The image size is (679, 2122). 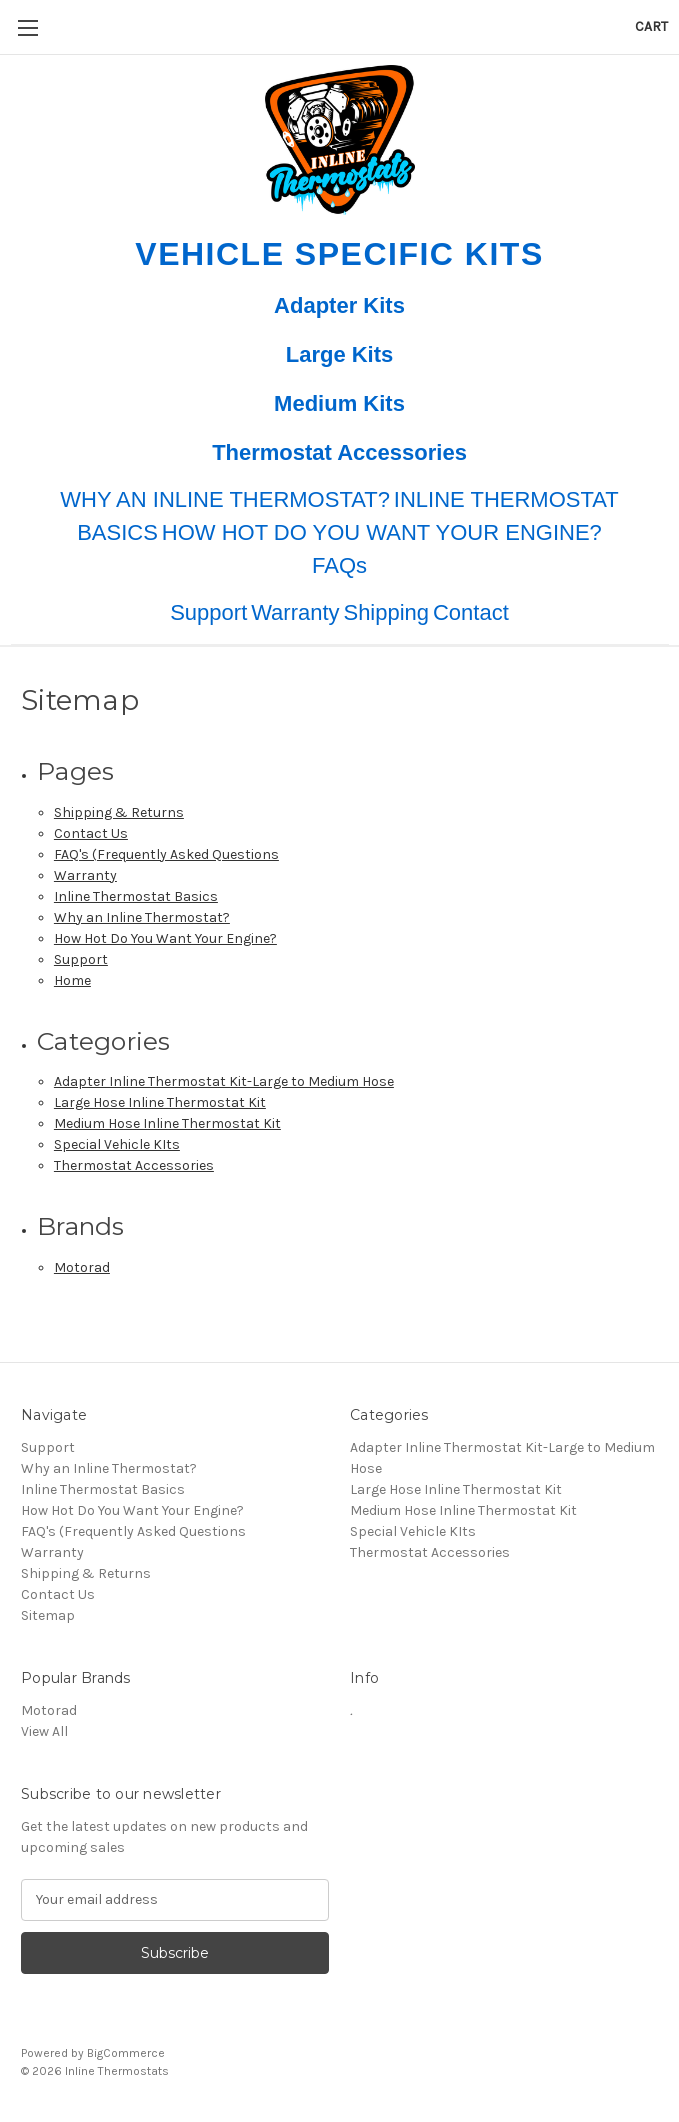 I want to click on Adapter Kits, so click(x=339, y=305).